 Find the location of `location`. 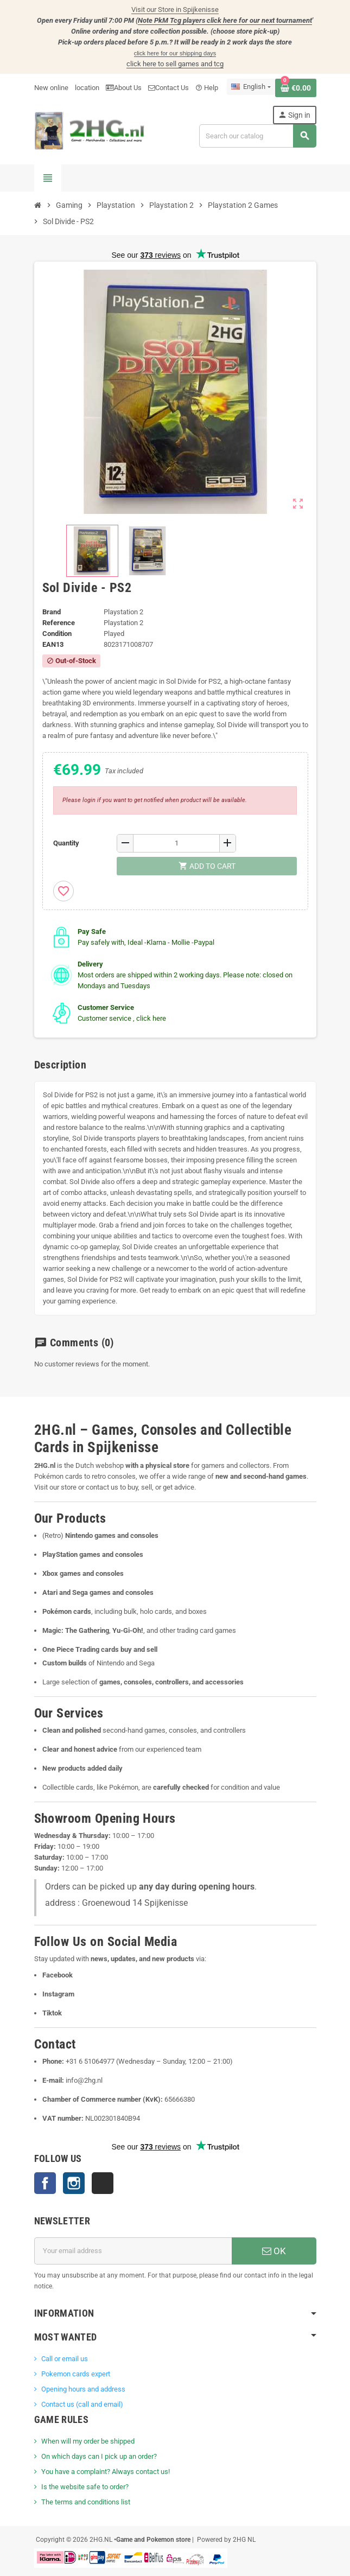

location is located at coordinates (87, 88).